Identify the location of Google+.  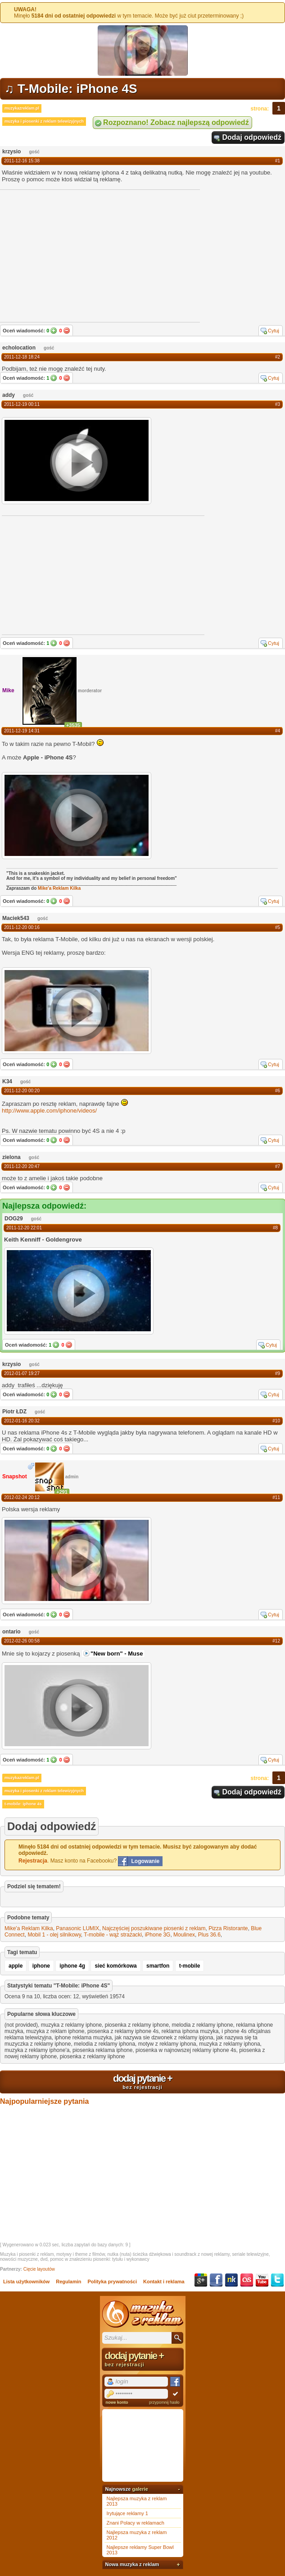
(201, 2280).